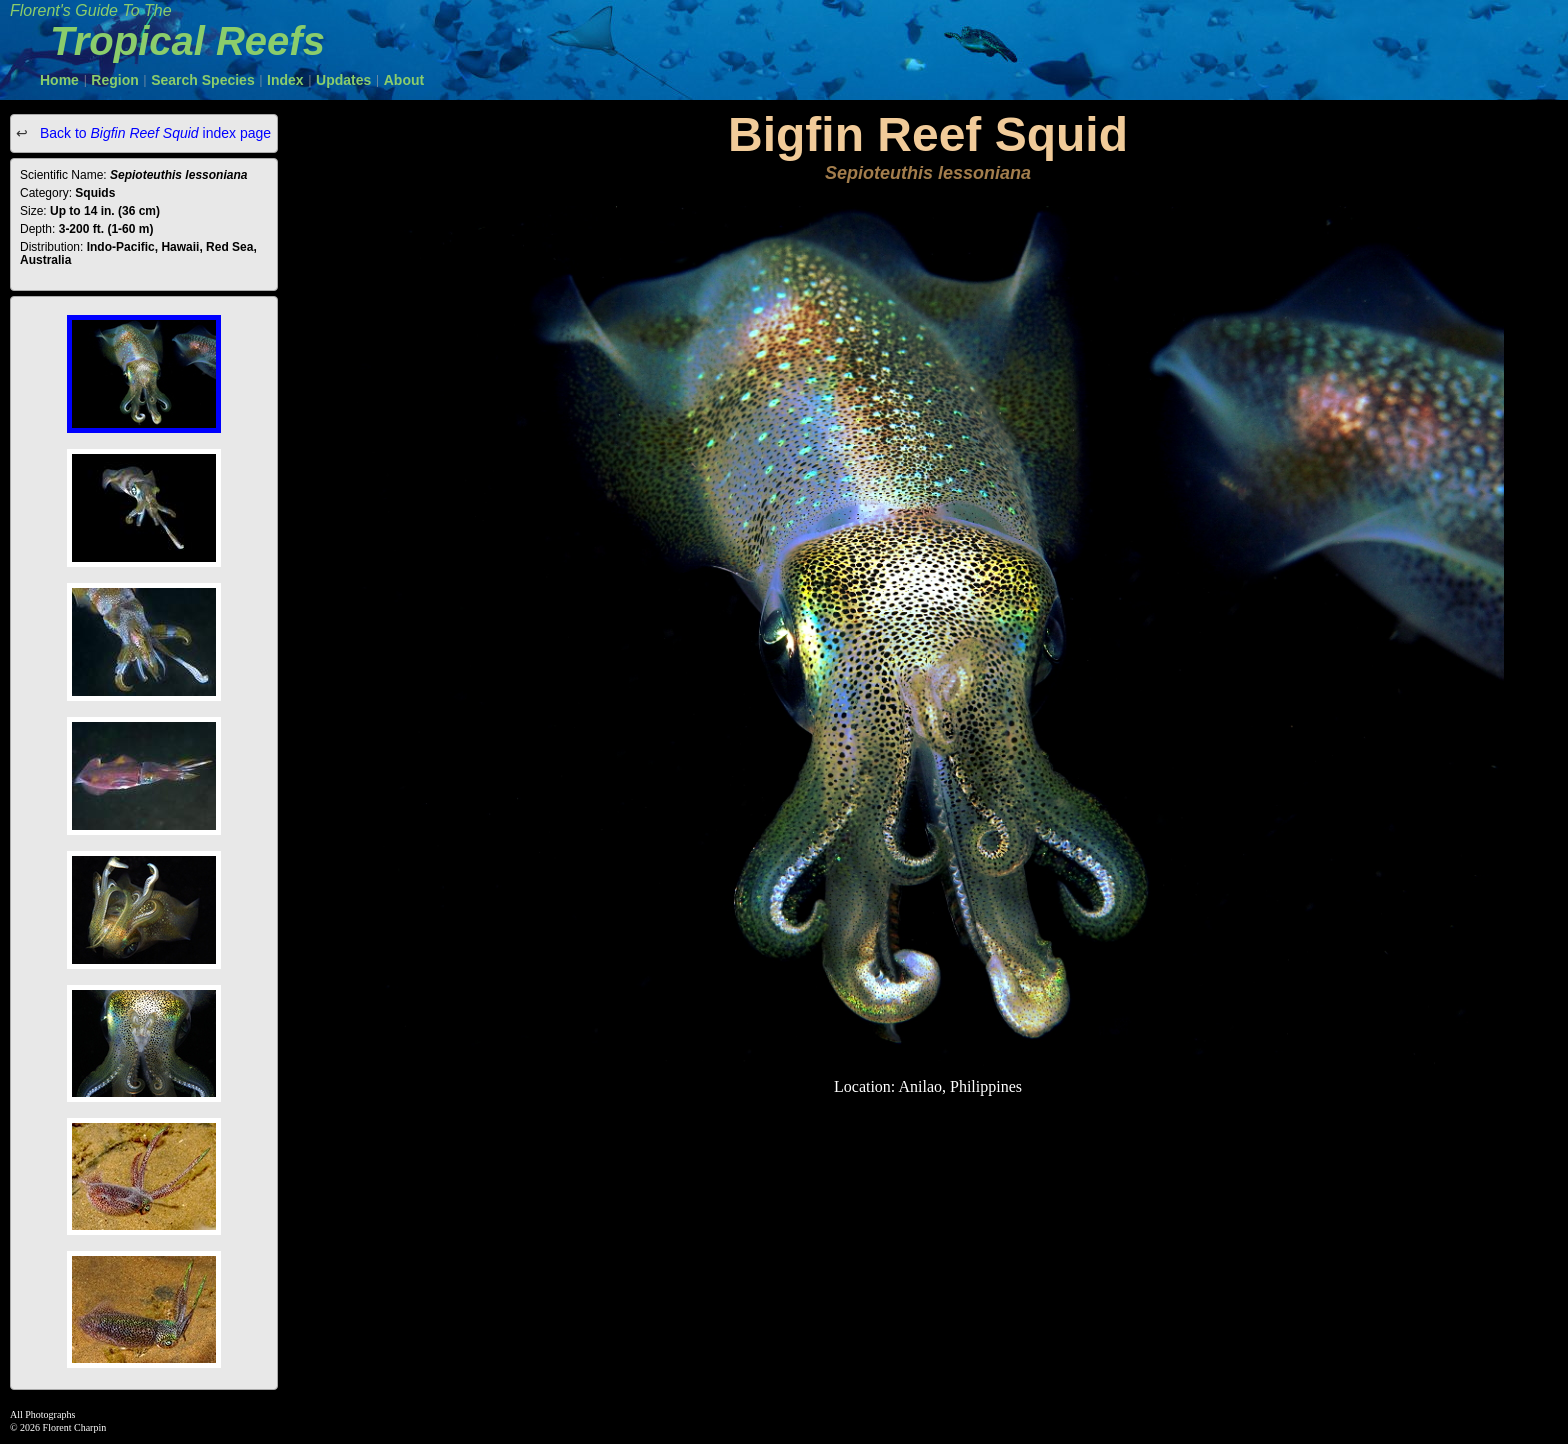 The width and height of the screenshot is (1568, 1444). What do you see at coordinates (59, 80) in the screenshot?
I see `Home` at bounding box center [59, 80].